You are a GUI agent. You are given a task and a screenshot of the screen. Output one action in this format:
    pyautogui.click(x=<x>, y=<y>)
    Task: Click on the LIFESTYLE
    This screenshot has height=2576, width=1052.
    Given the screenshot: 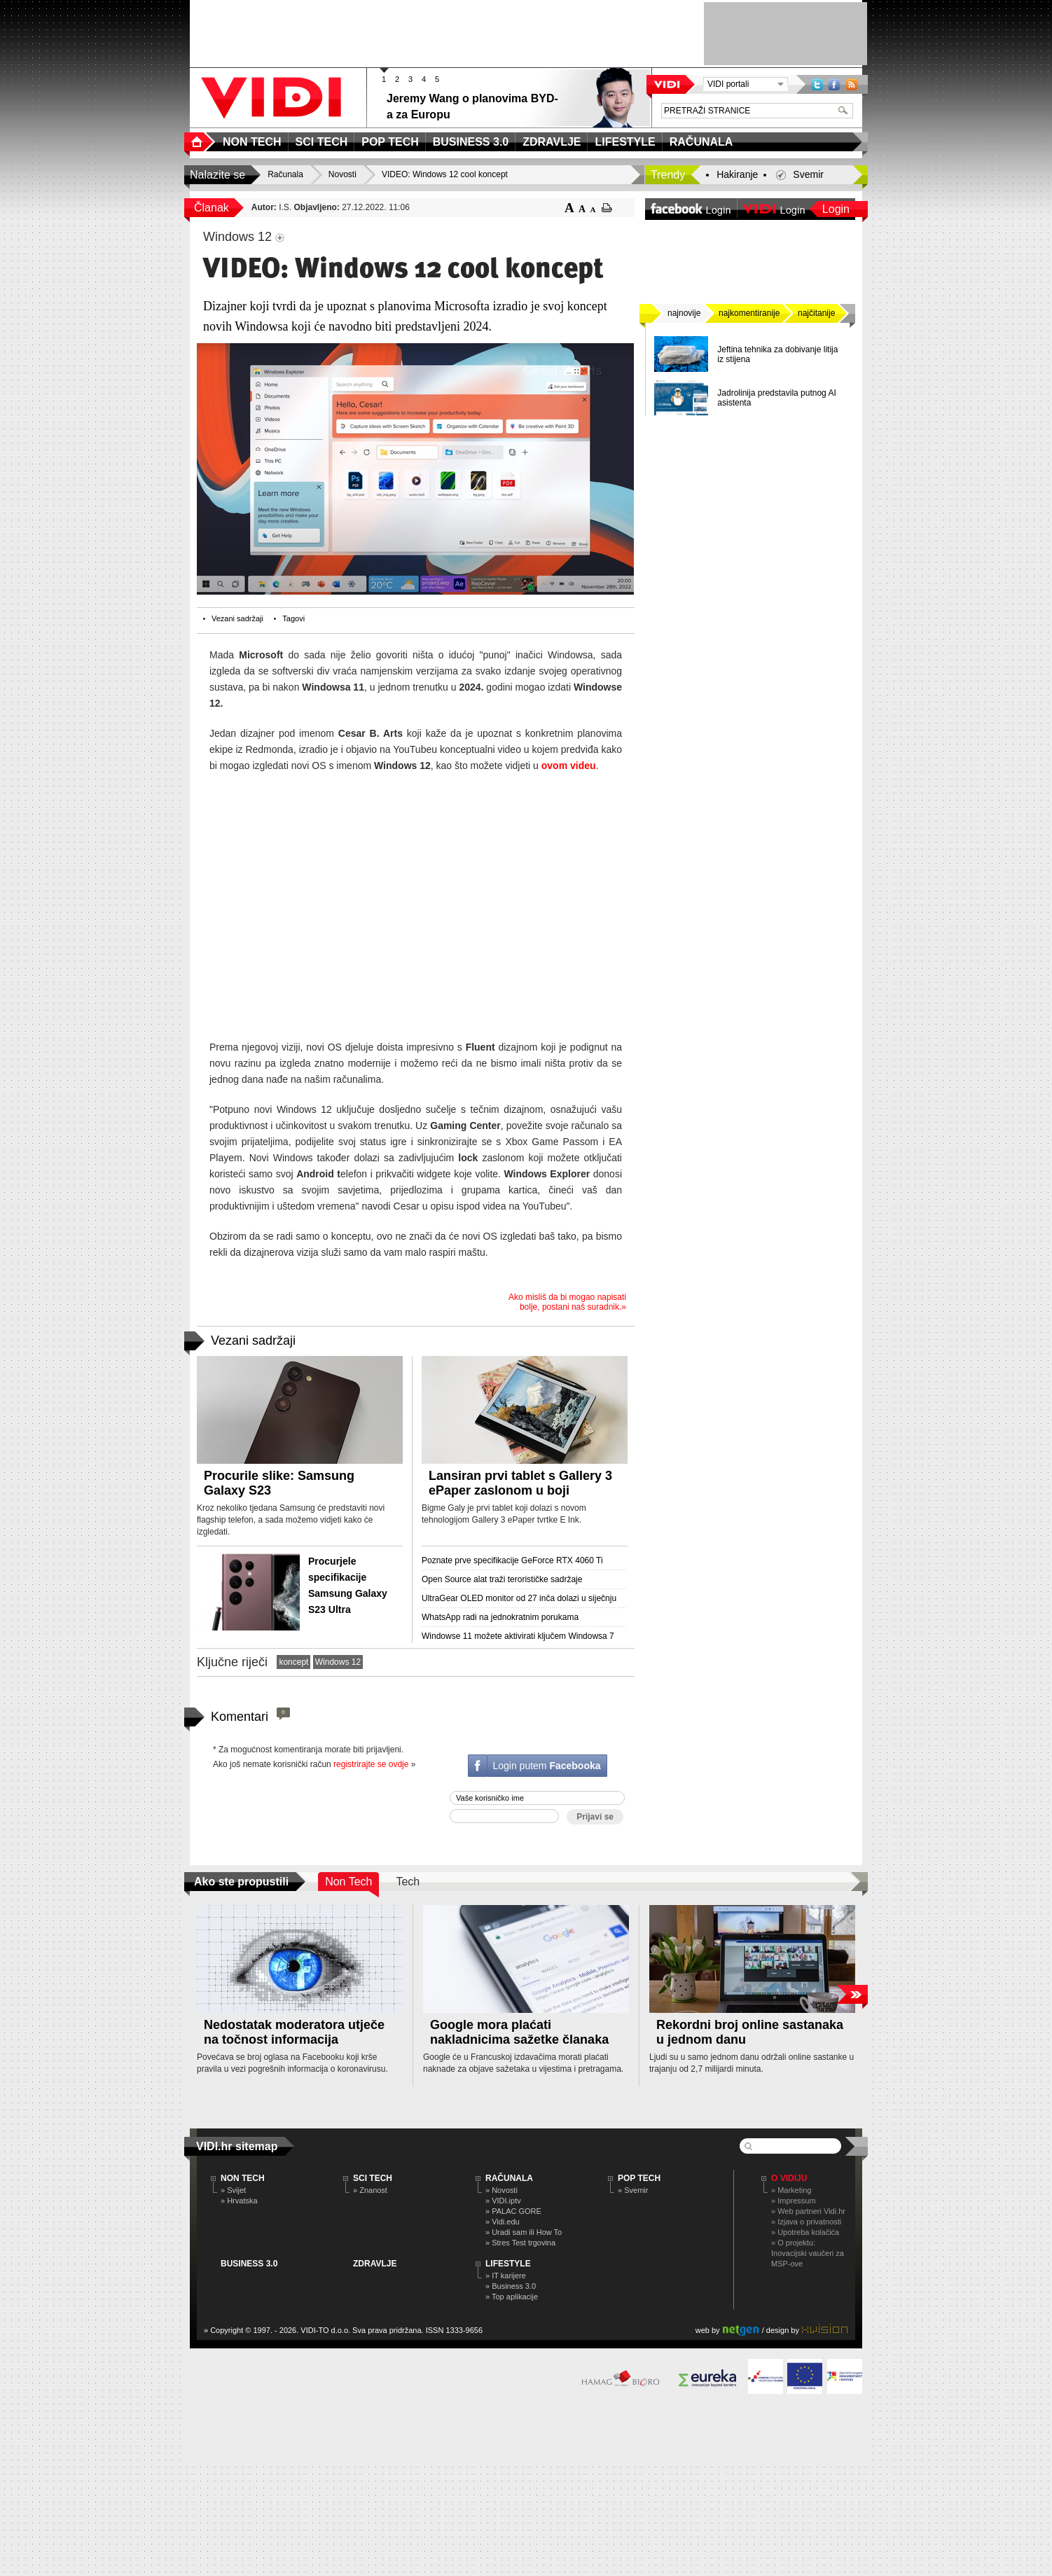 What is the action you would take?
    pyautogui.click(x=508, y=2264)
    